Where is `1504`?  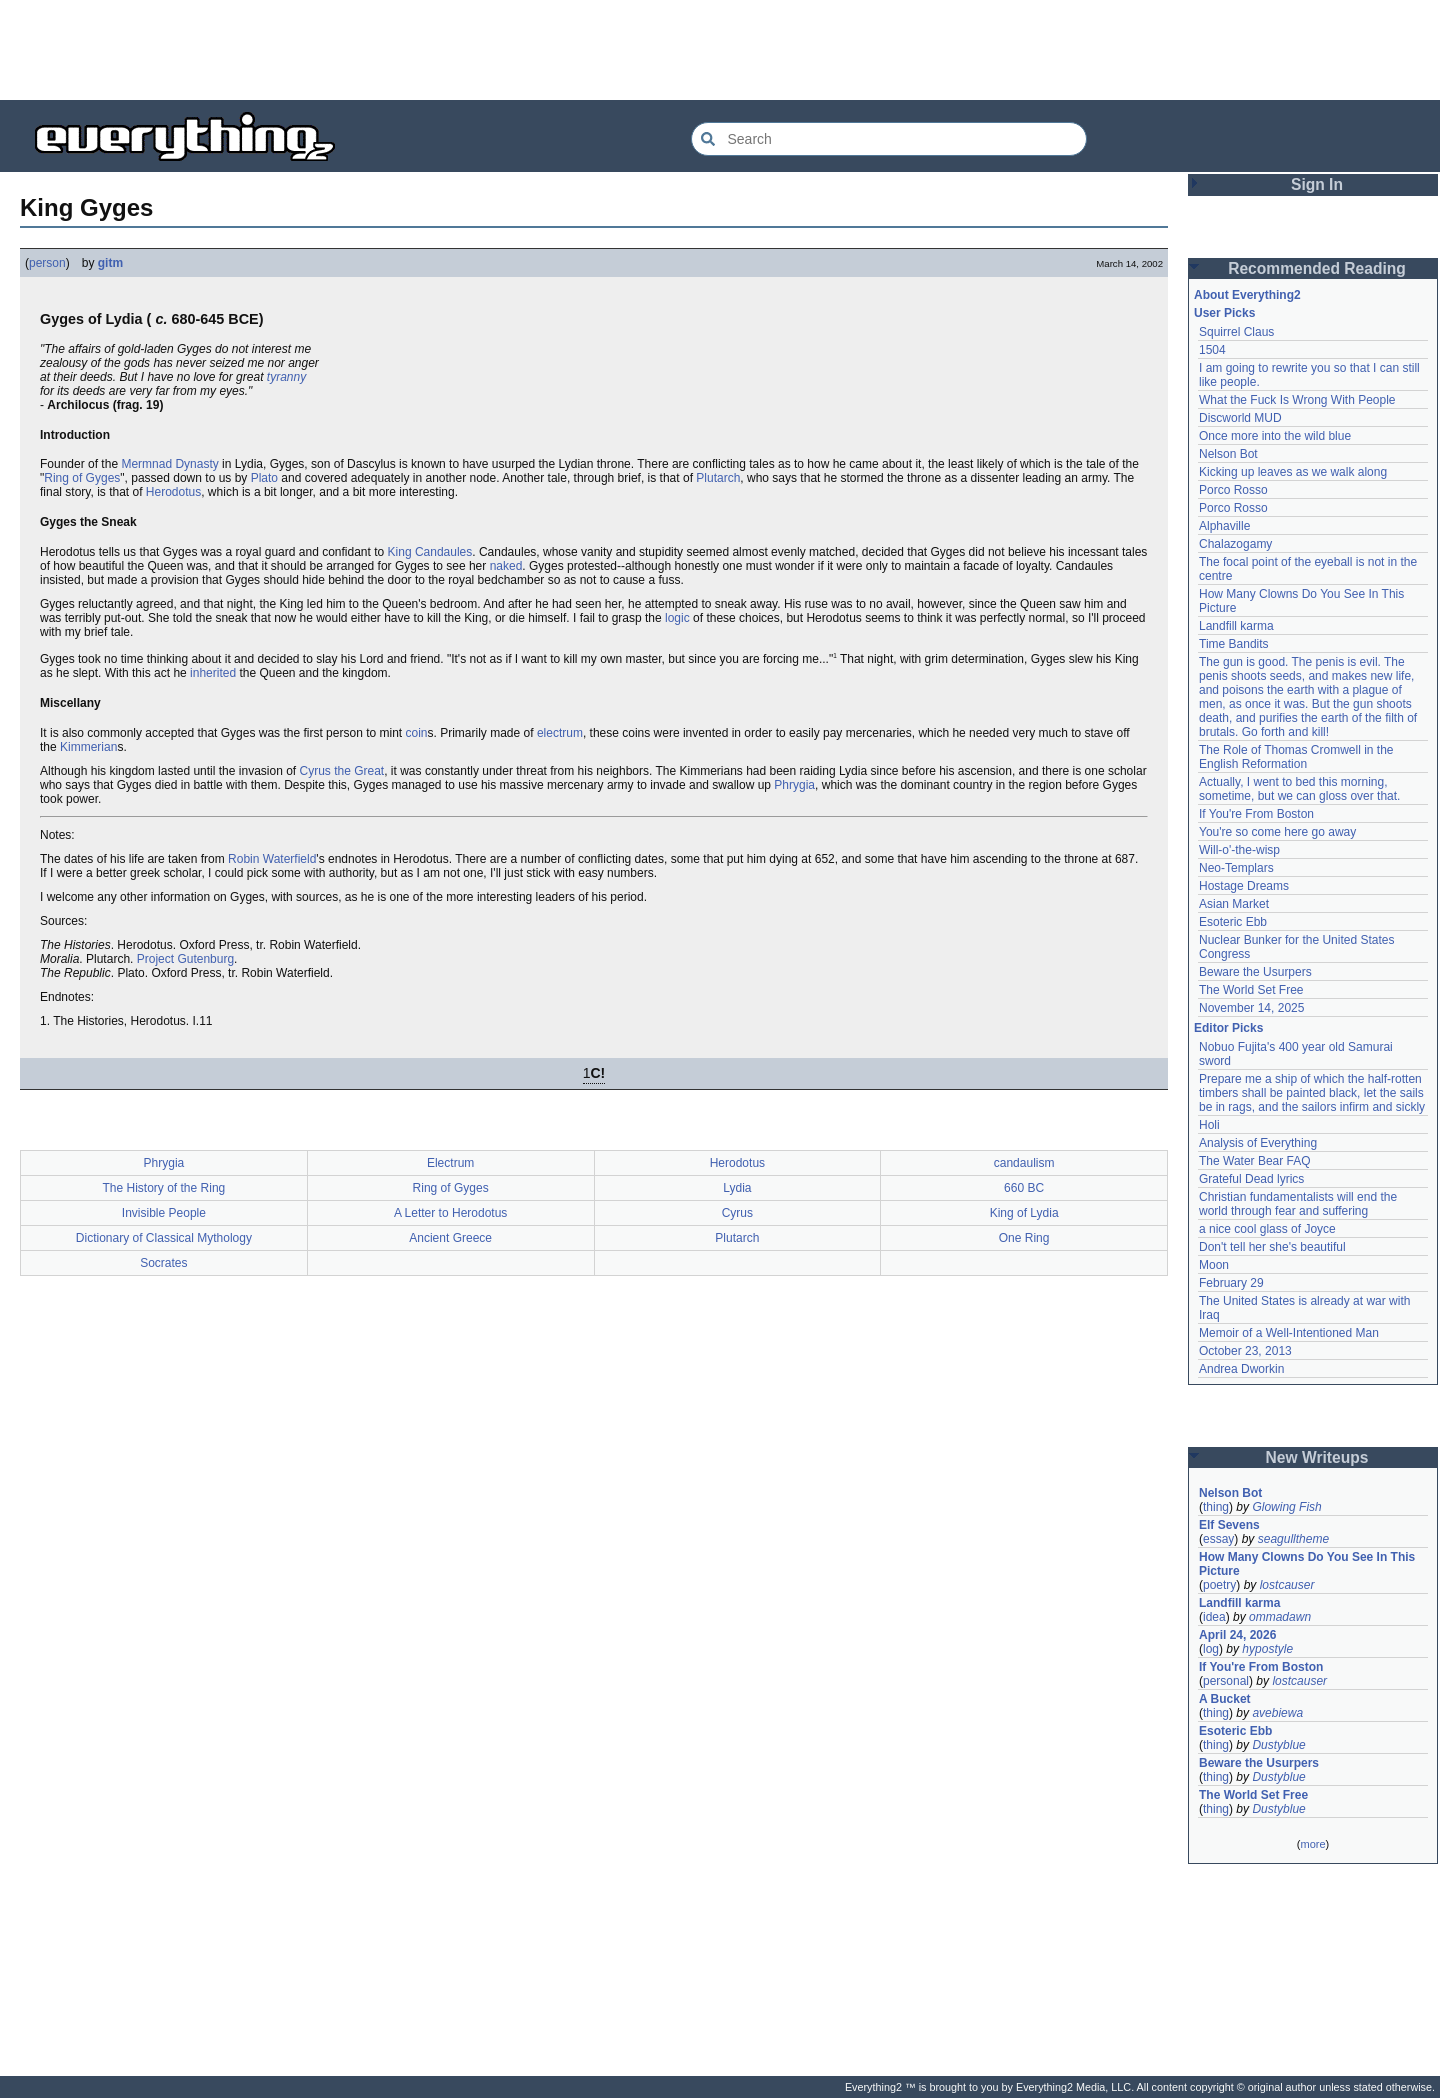
1504 is located at coordinates (1212, 350).